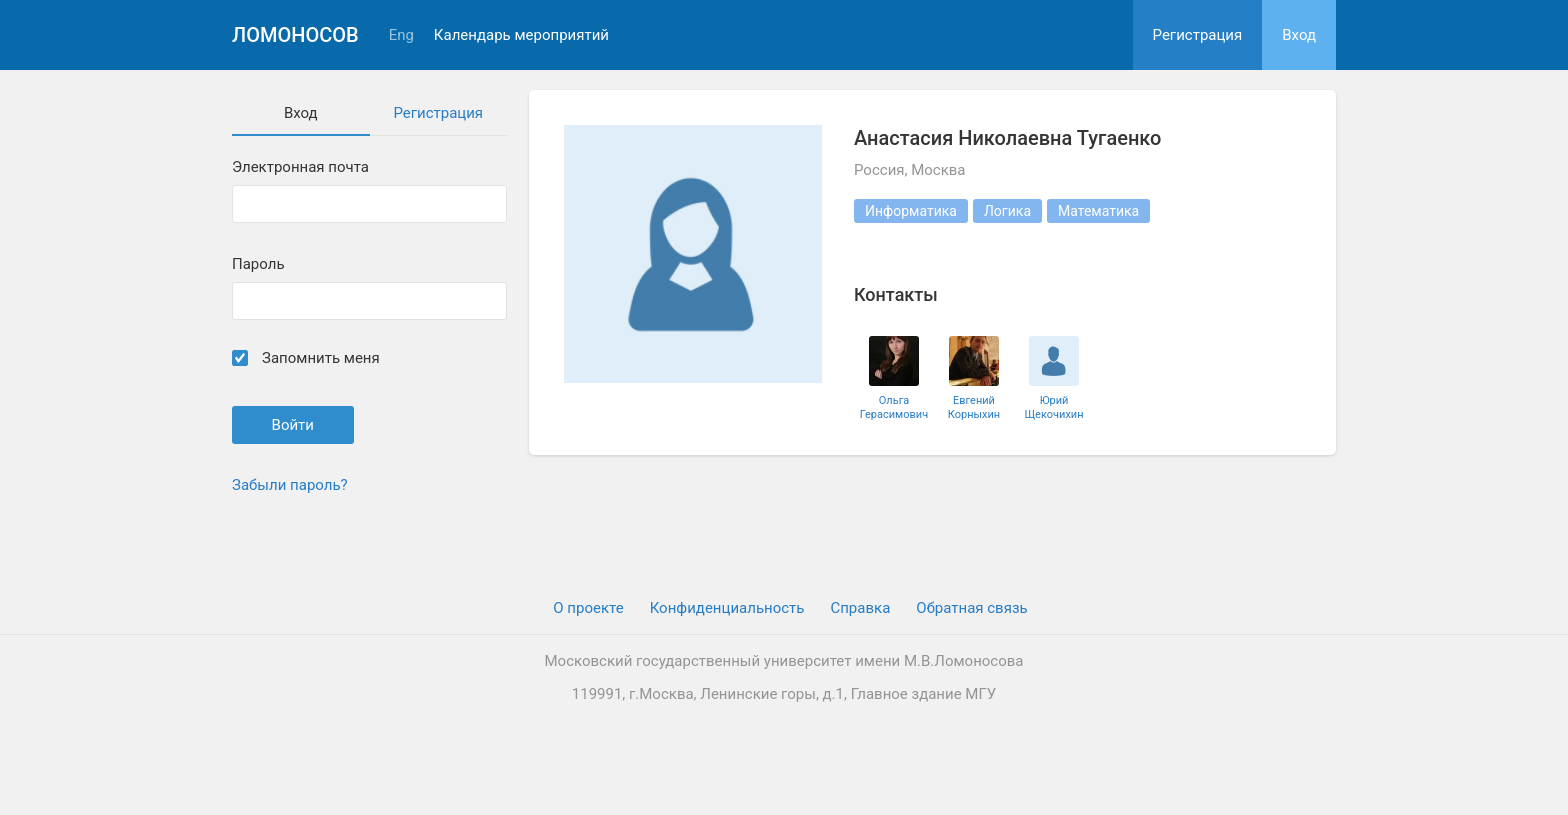 This screenshot has height=815, width=1568. I want to click on Юрий Щекочихин, so click(1053, 407).